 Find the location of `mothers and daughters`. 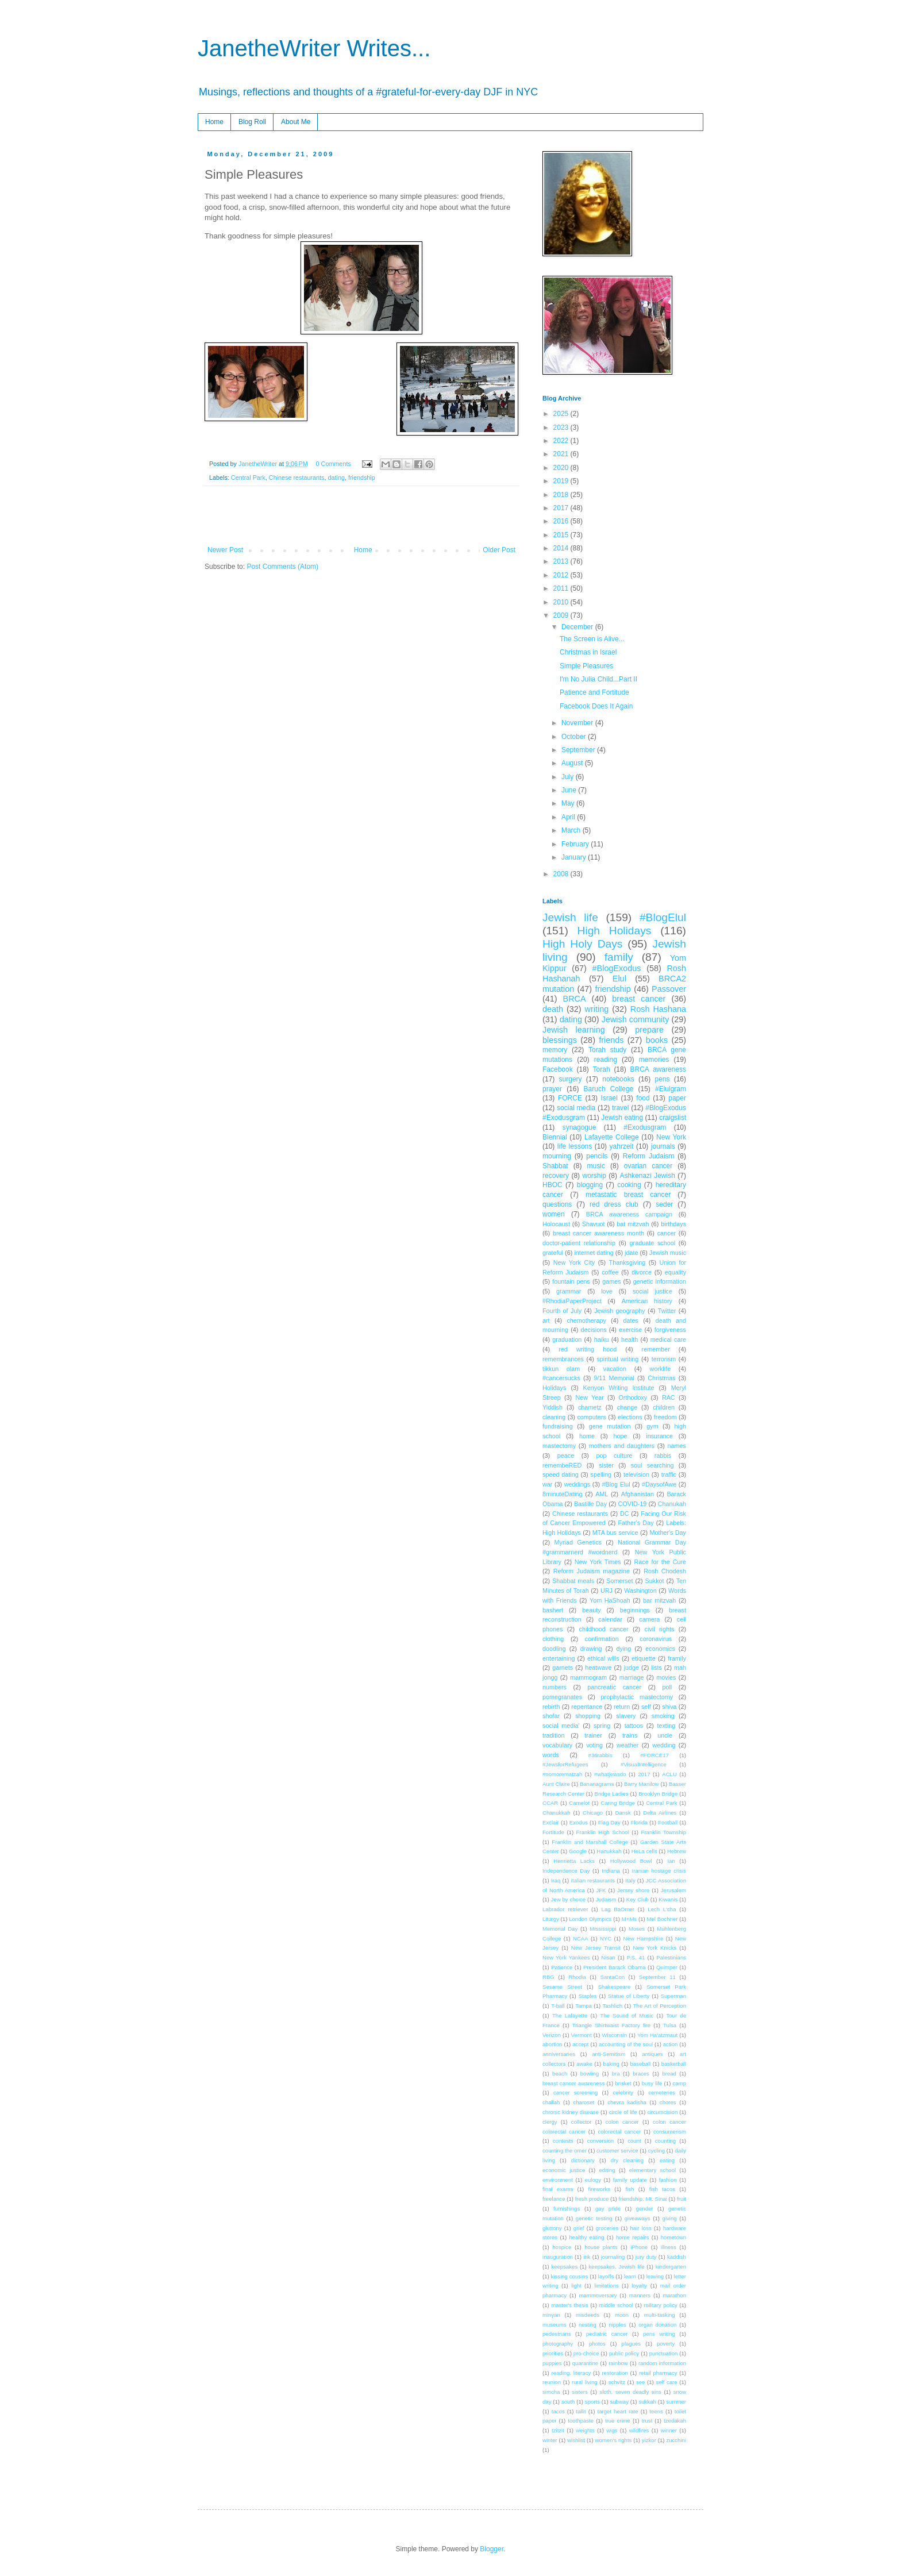

mothers and daughters is located at coordinates (621, 1445).